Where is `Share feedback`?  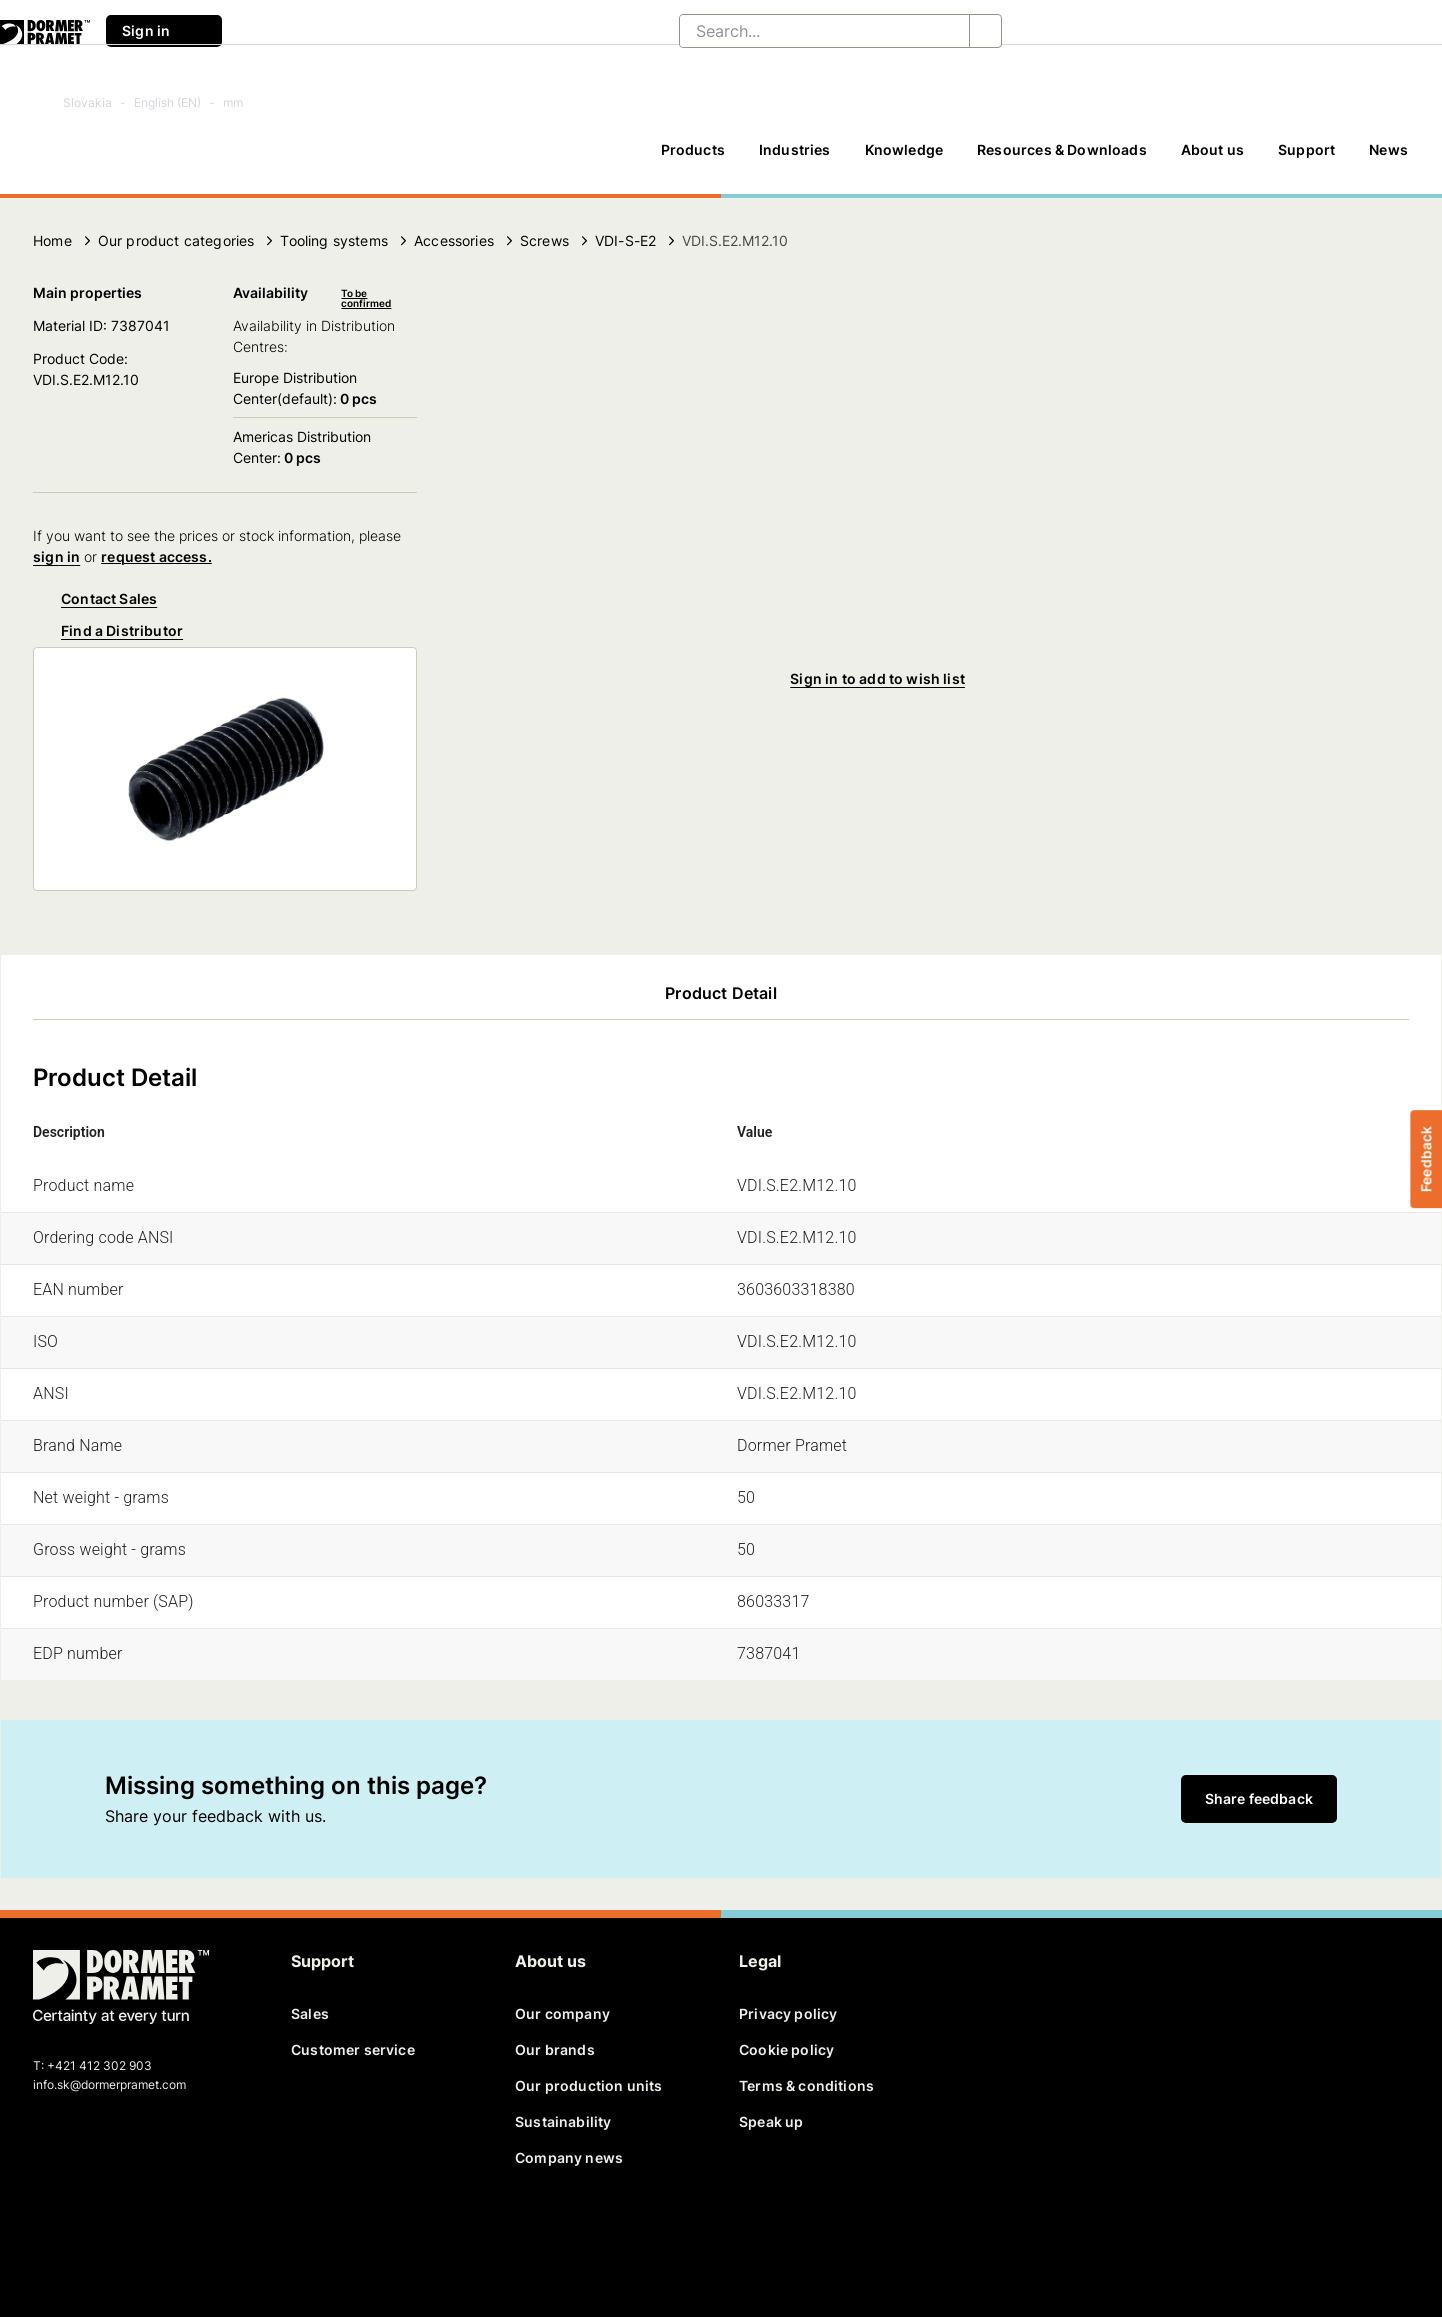
Share feedback is located at coordinates (1259, 1798).